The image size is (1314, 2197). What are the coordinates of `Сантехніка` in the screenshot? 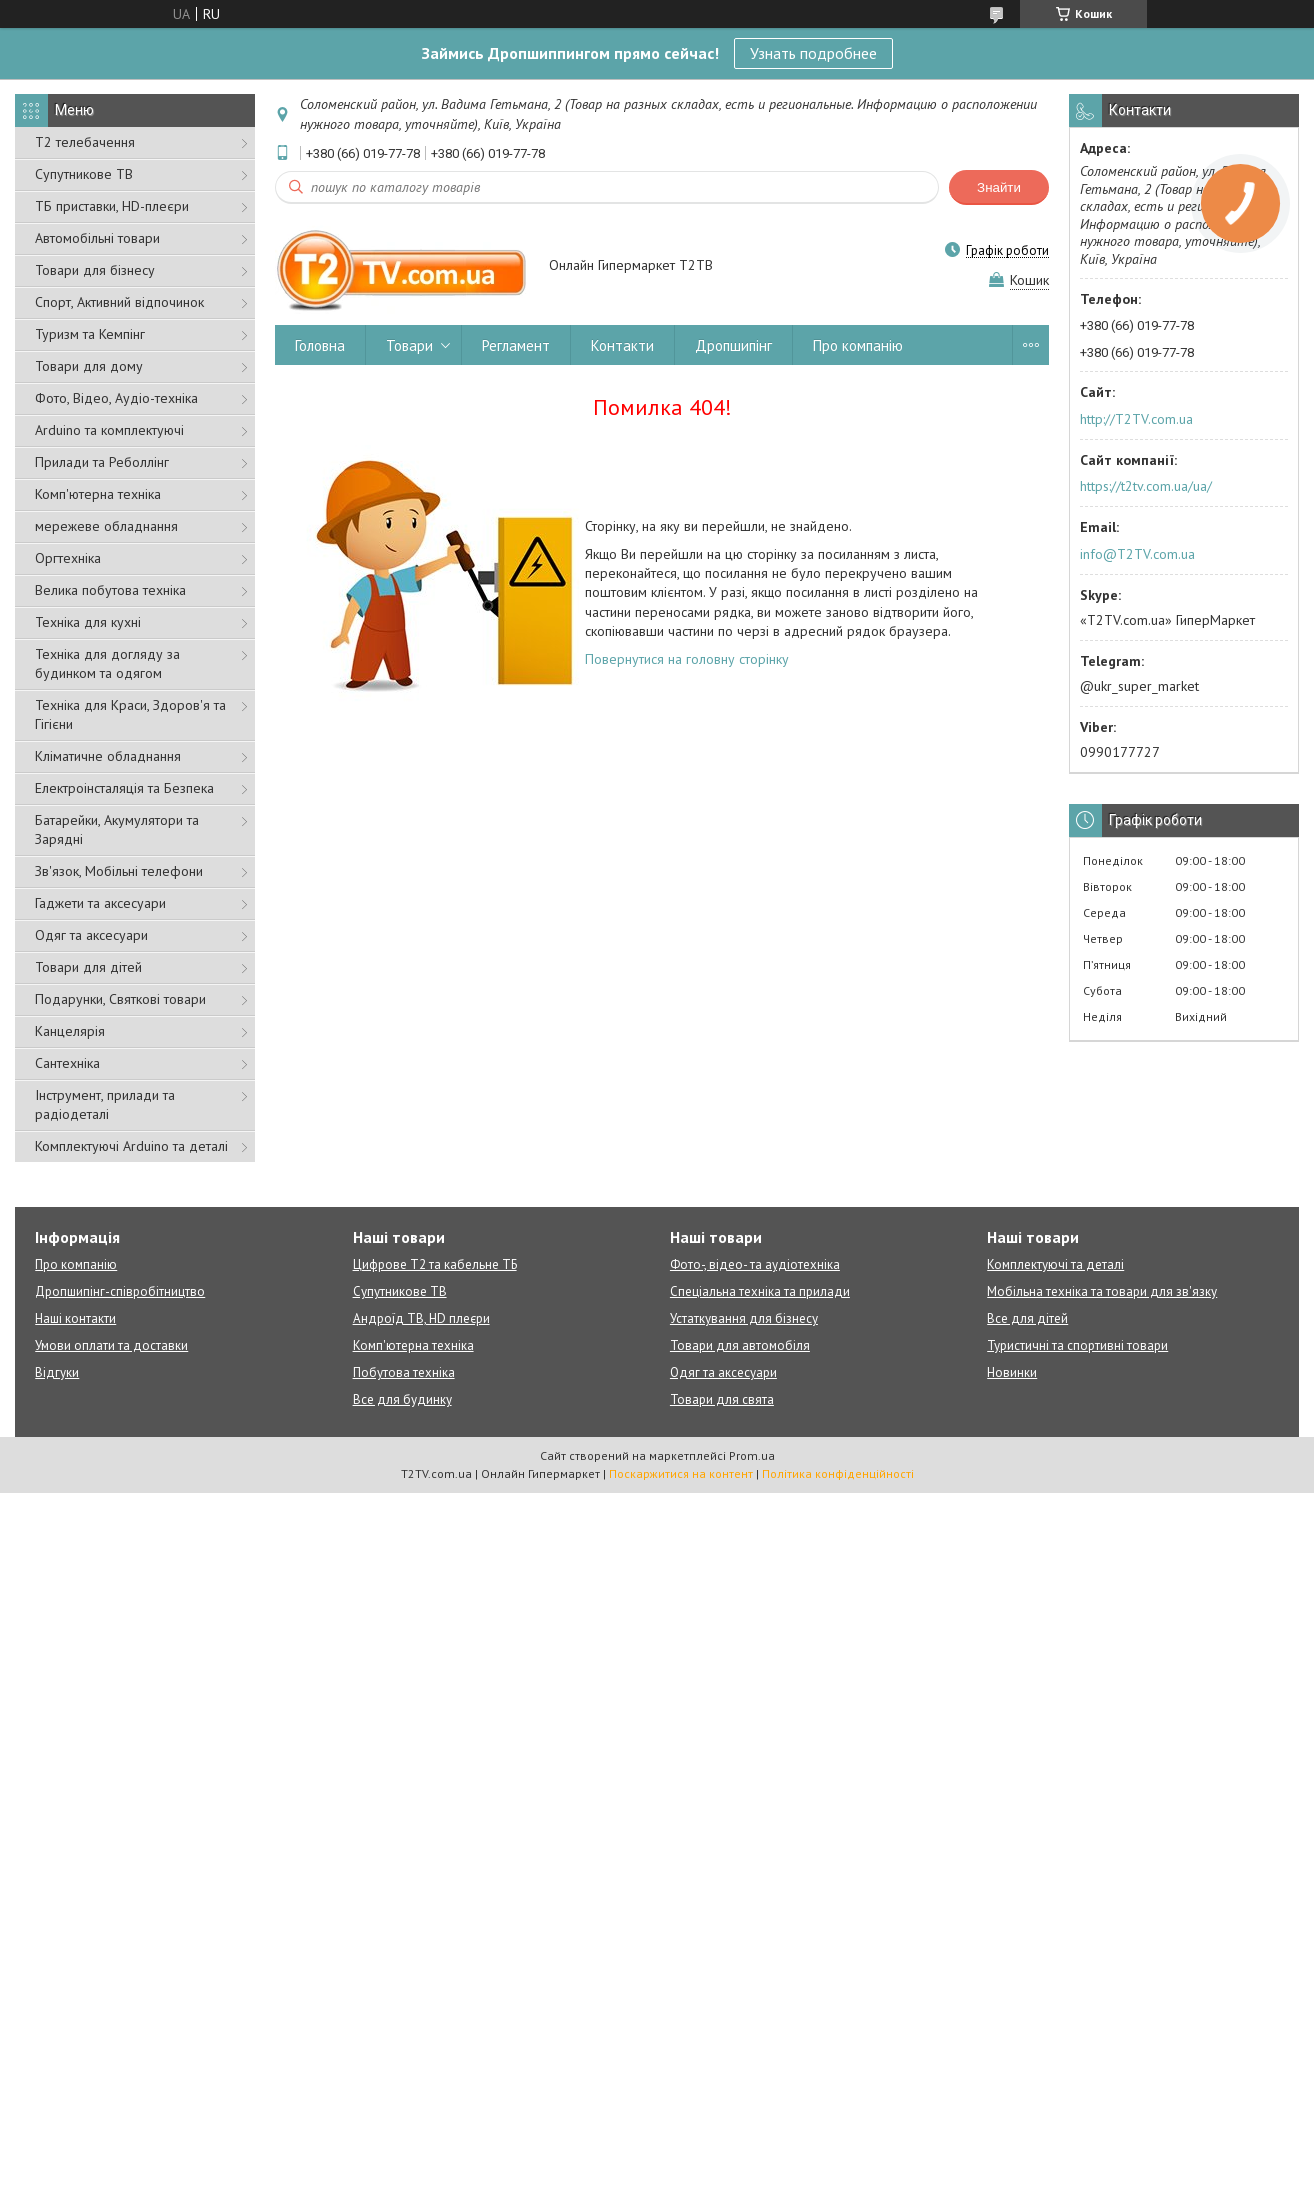 It's located at (67, 1063).